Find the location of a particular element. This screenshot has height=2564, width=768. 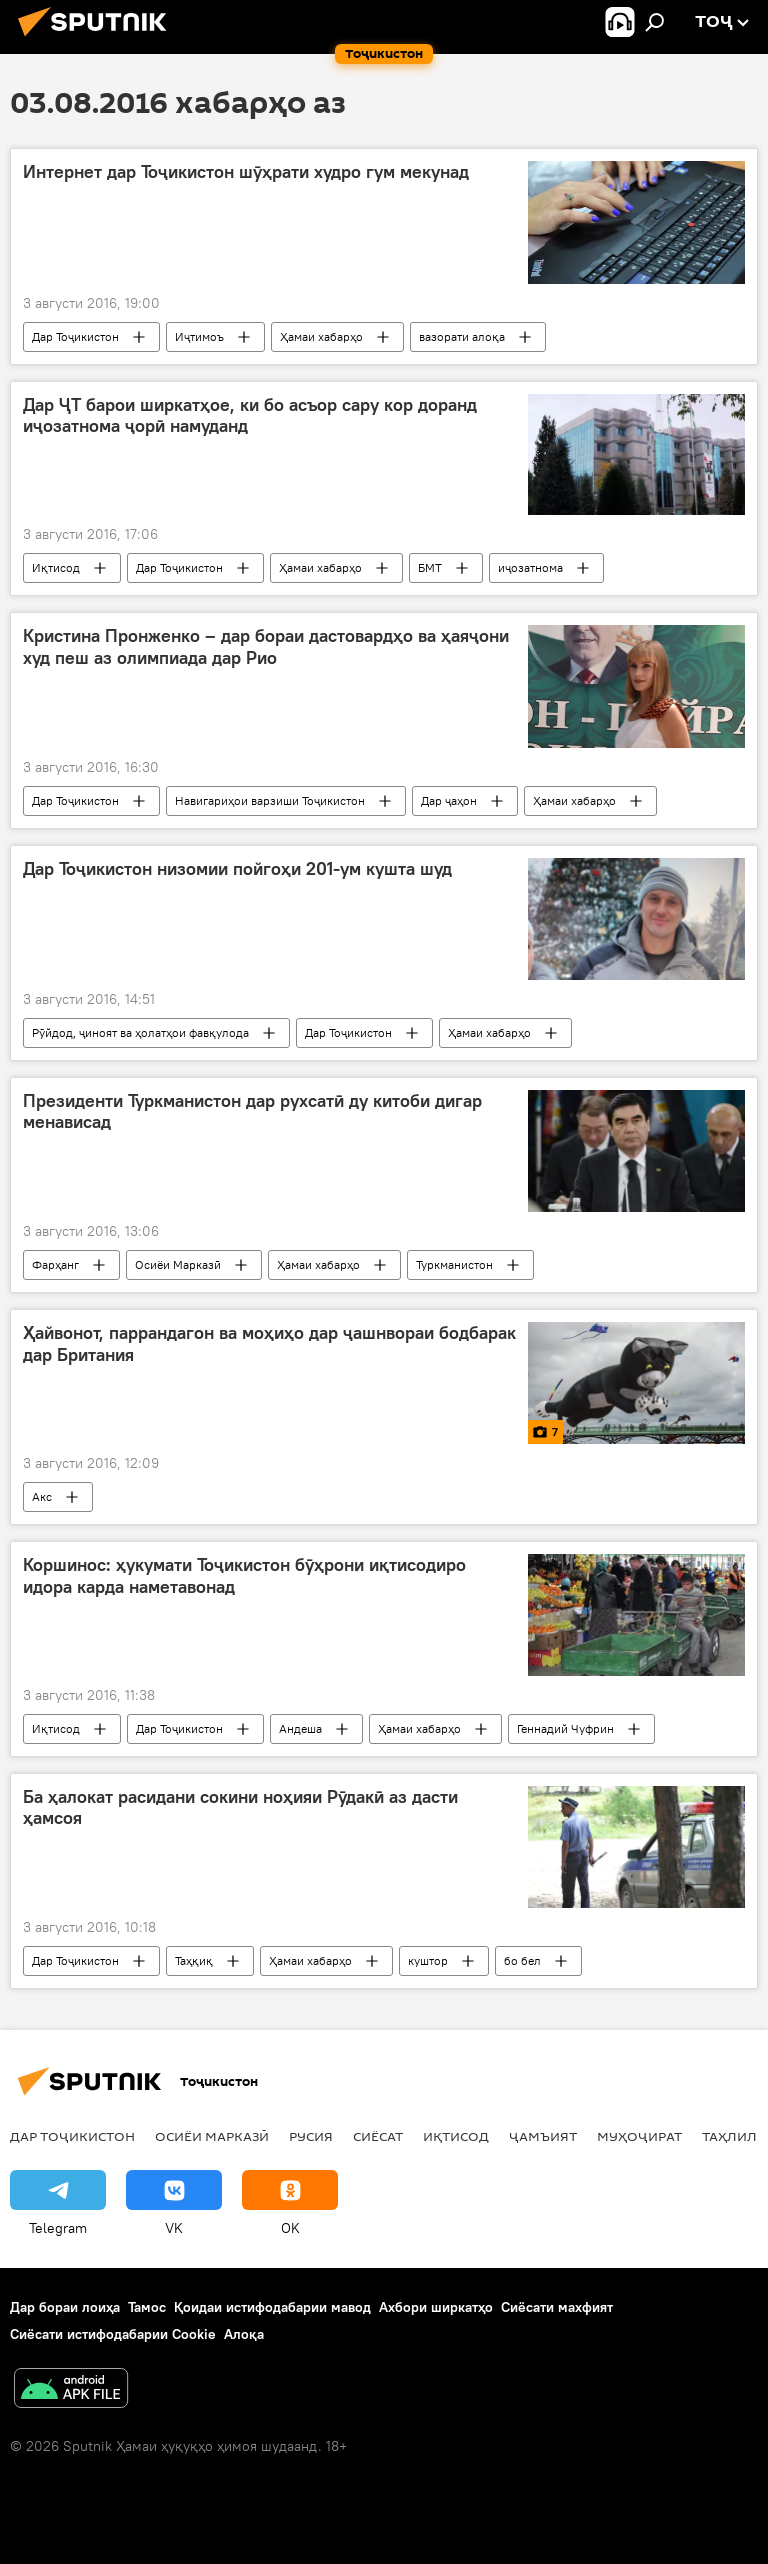

Иқтисод is located at coordinates (56, 567).